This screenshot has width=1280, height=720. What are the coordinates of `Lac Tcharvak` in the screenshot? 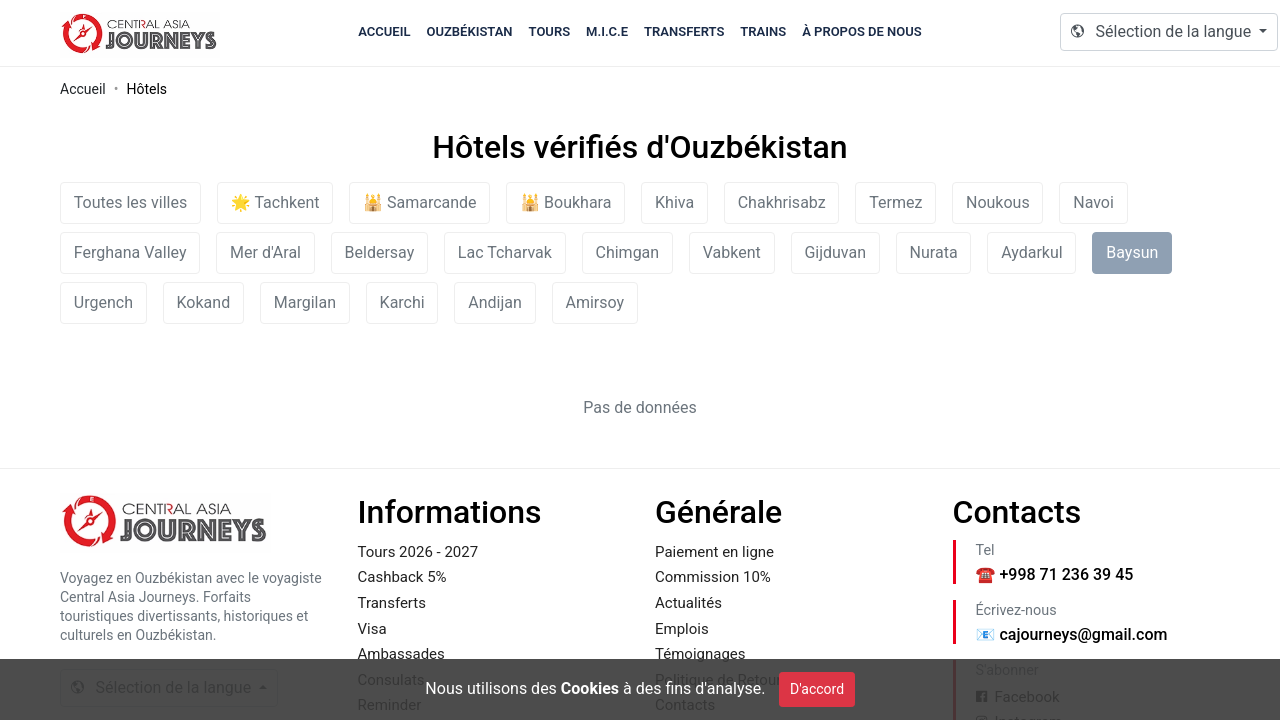 It's located at (505, 252).